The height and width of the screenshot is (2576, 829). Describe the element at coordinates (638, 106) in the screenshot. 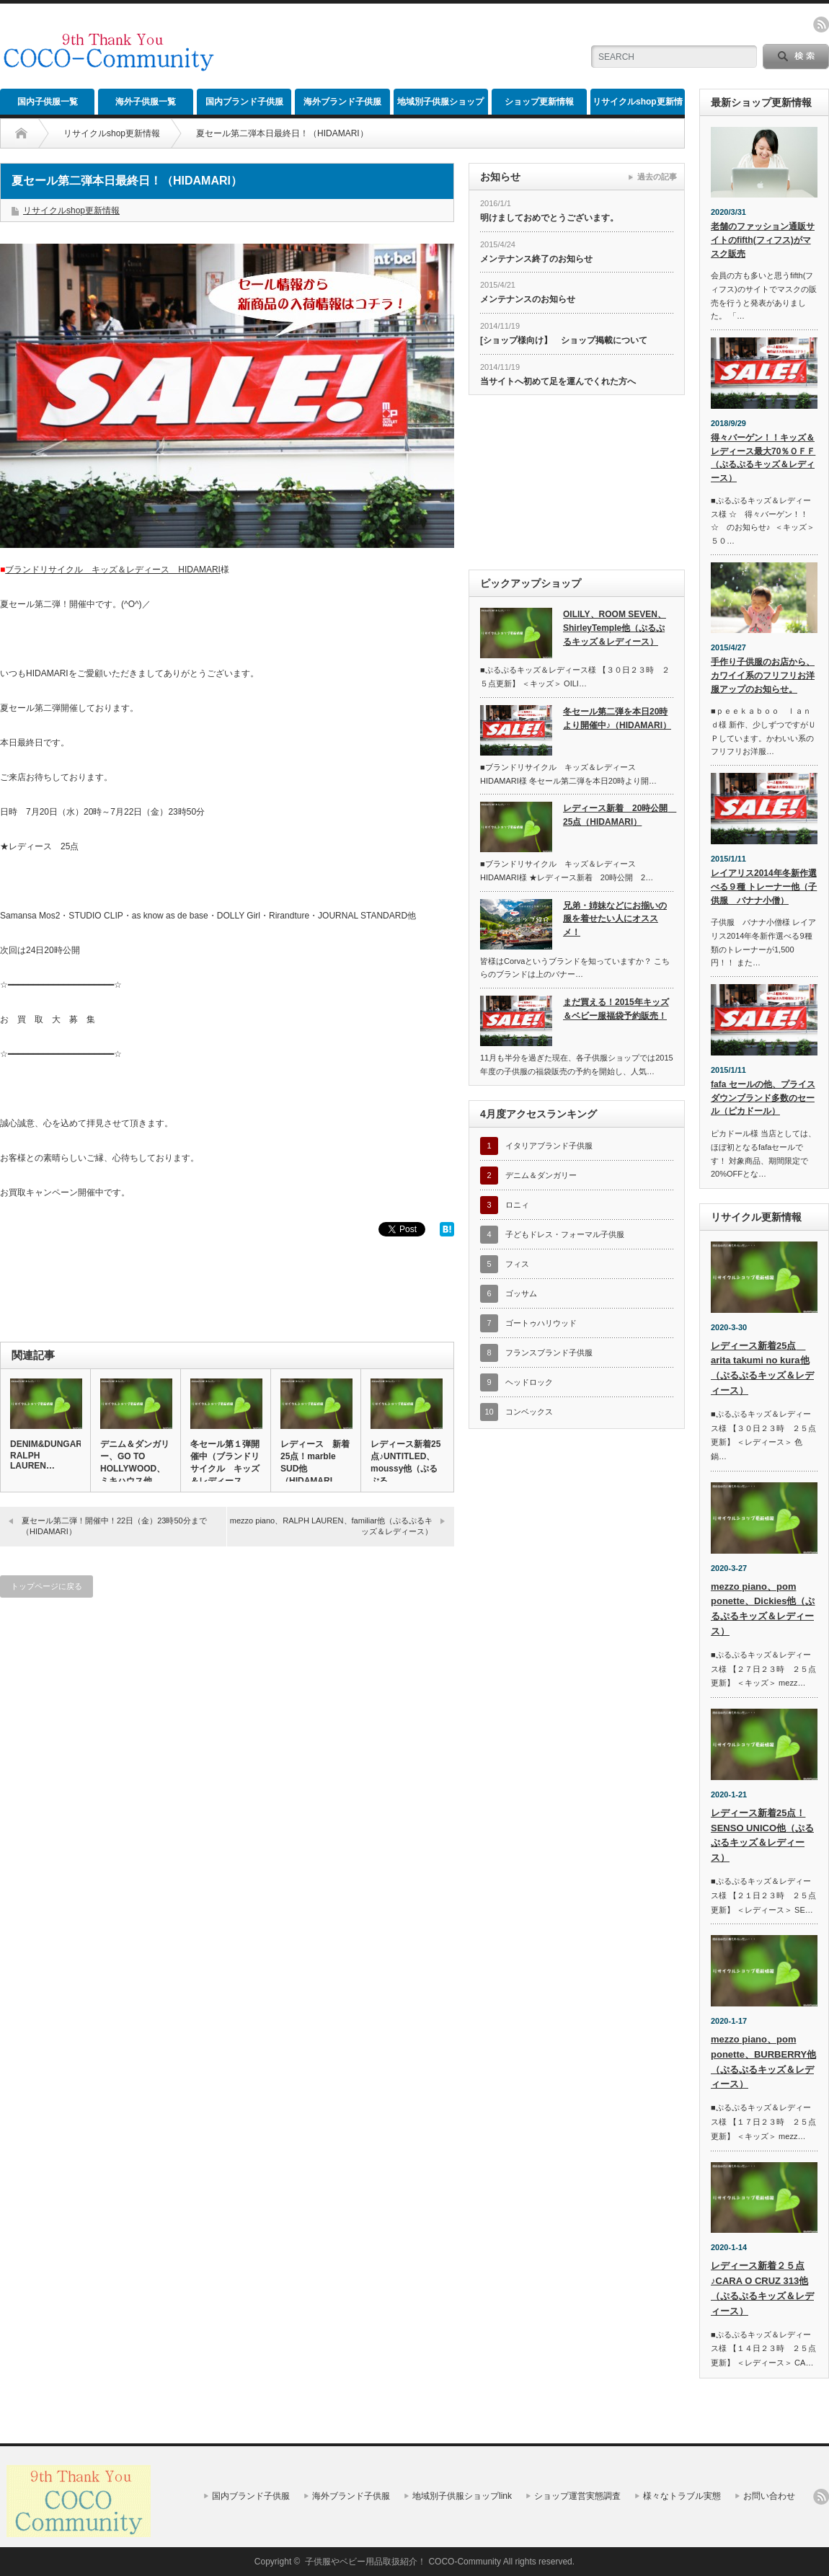

I see `リサイクルshop更新情報` at that location.